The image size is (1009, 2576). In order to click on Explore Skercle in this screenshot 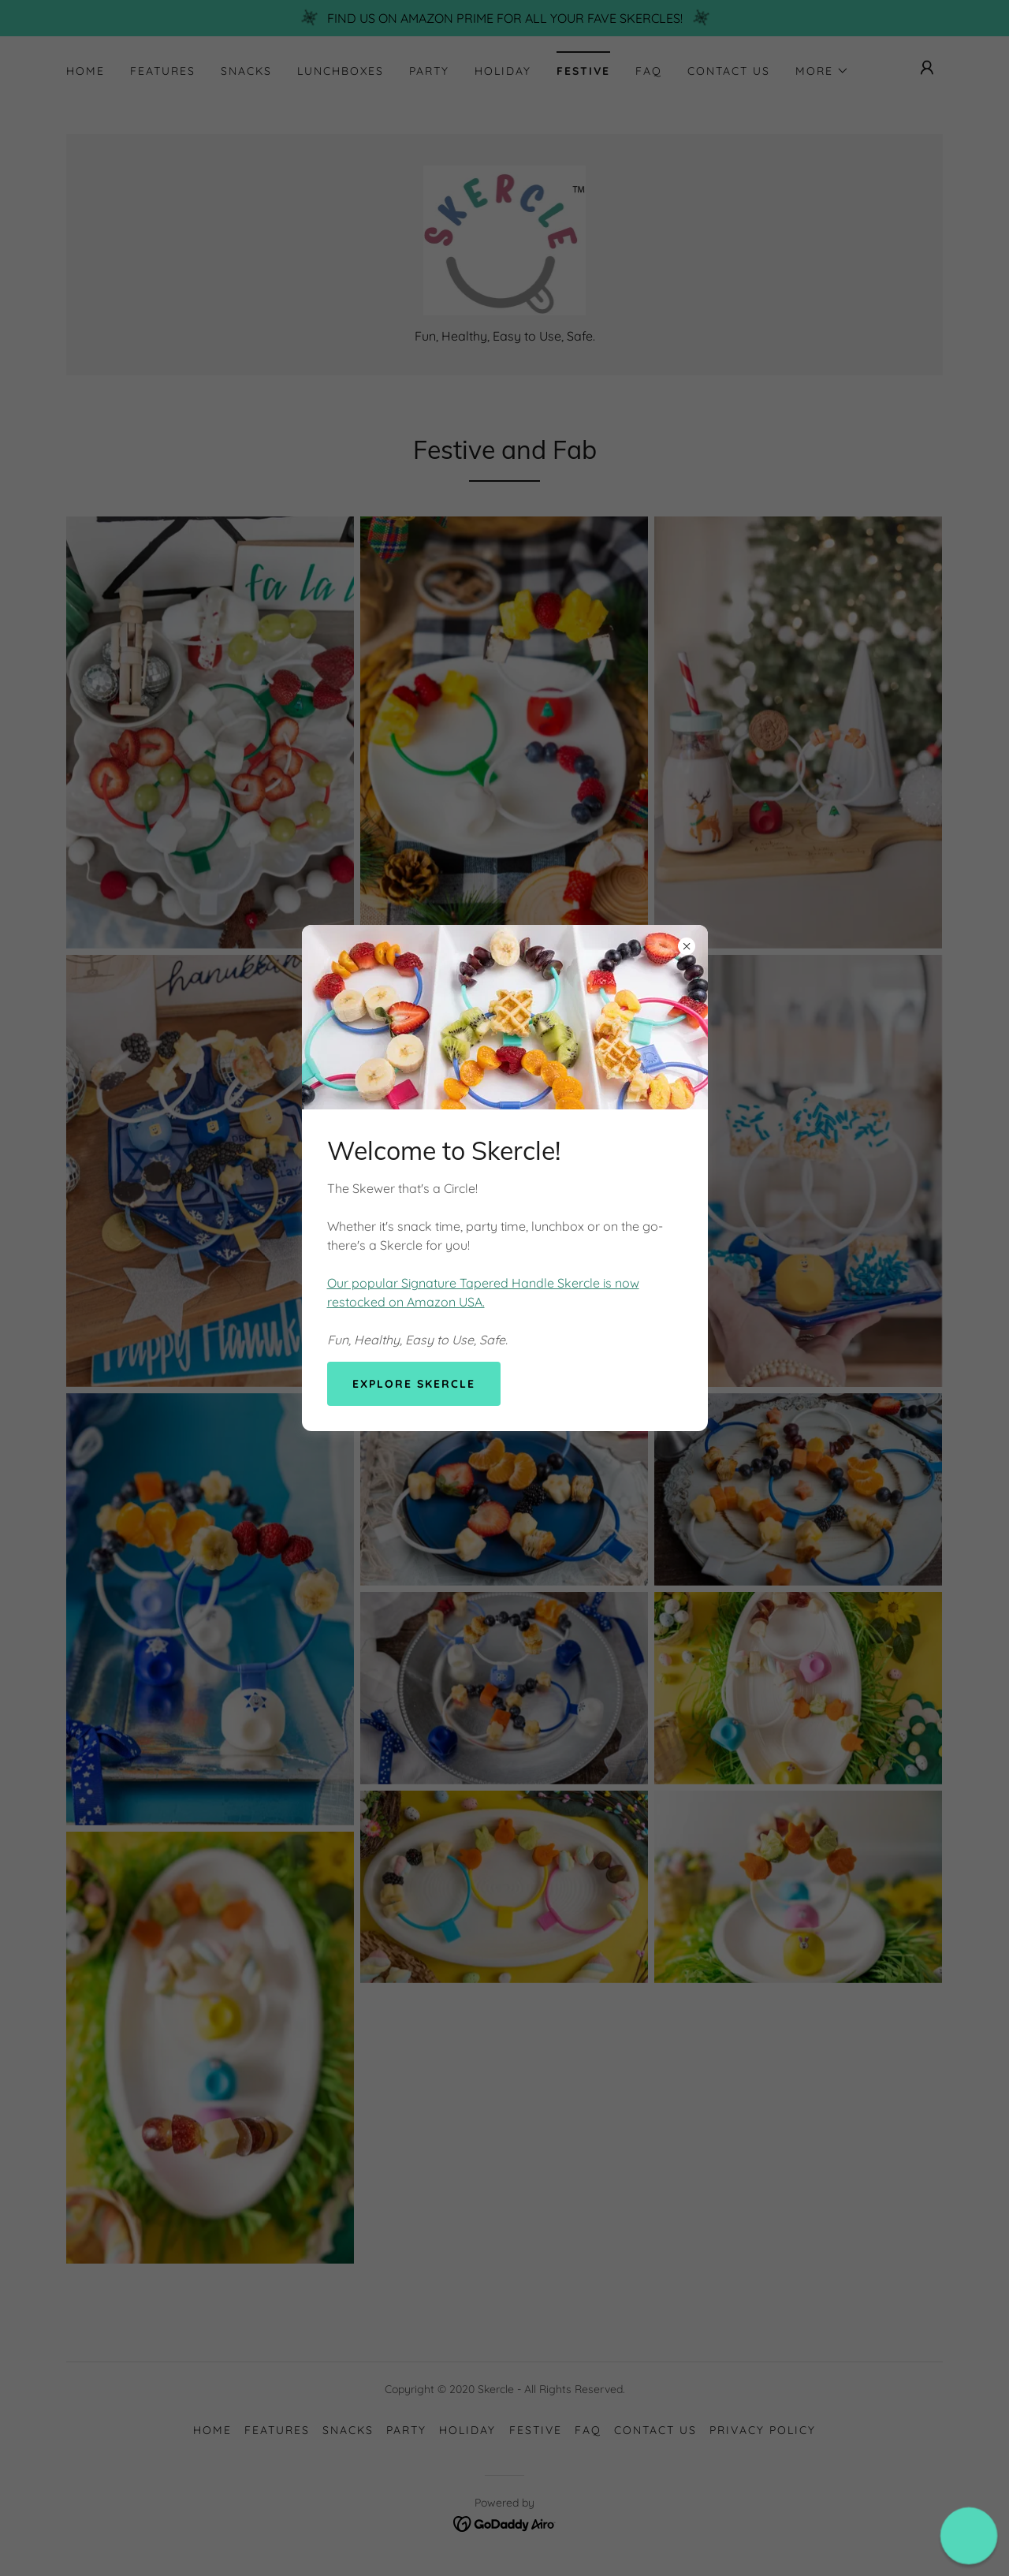, I will do `click(413, 1384)`.